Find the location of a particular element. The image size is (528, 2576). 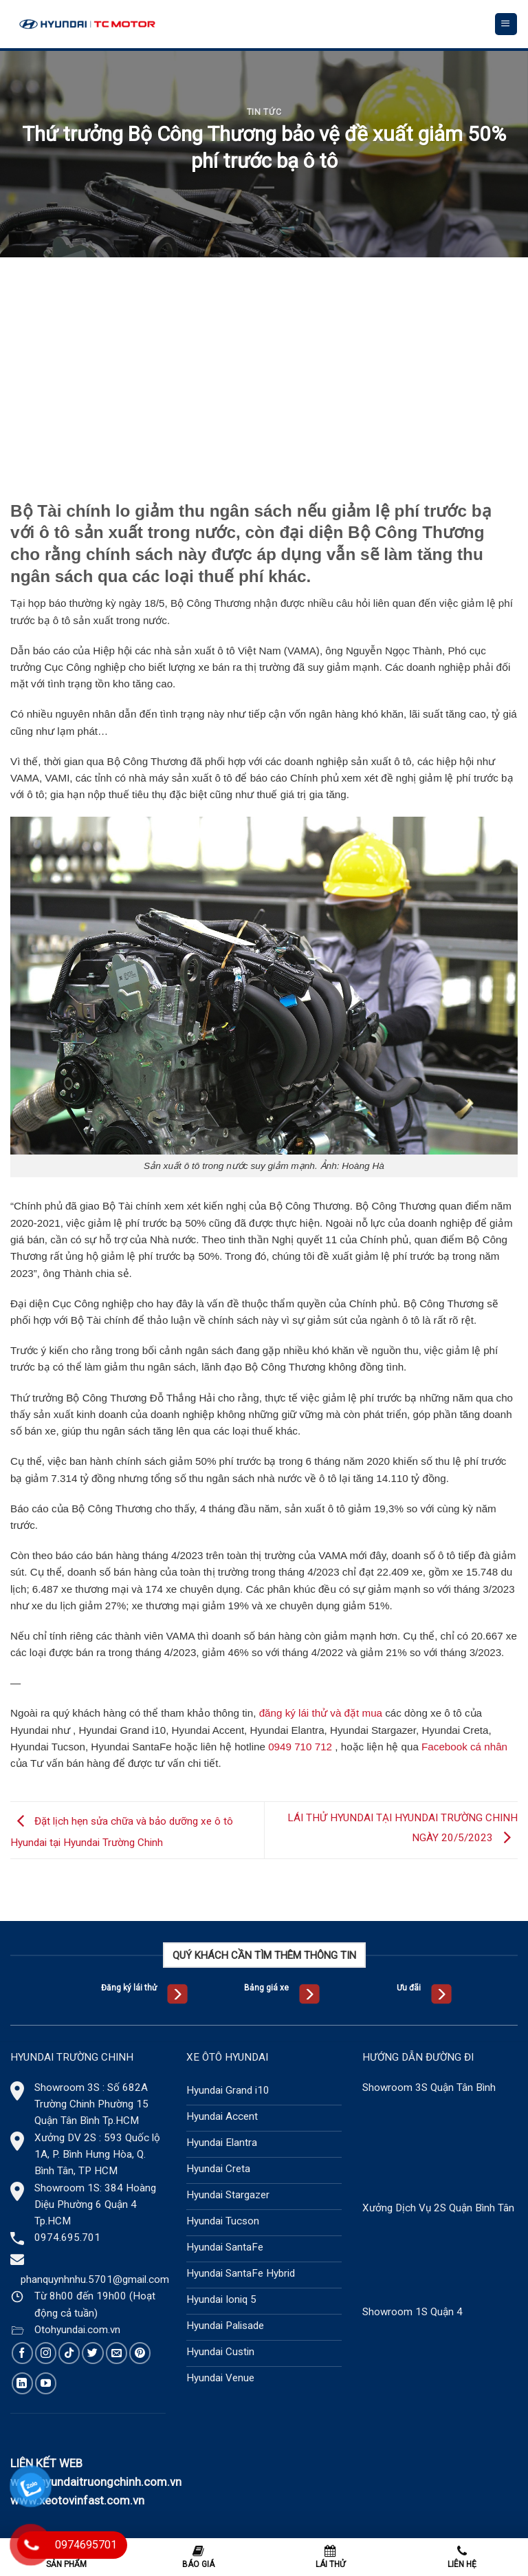

[Menu] is located at coordinates (506, 23).